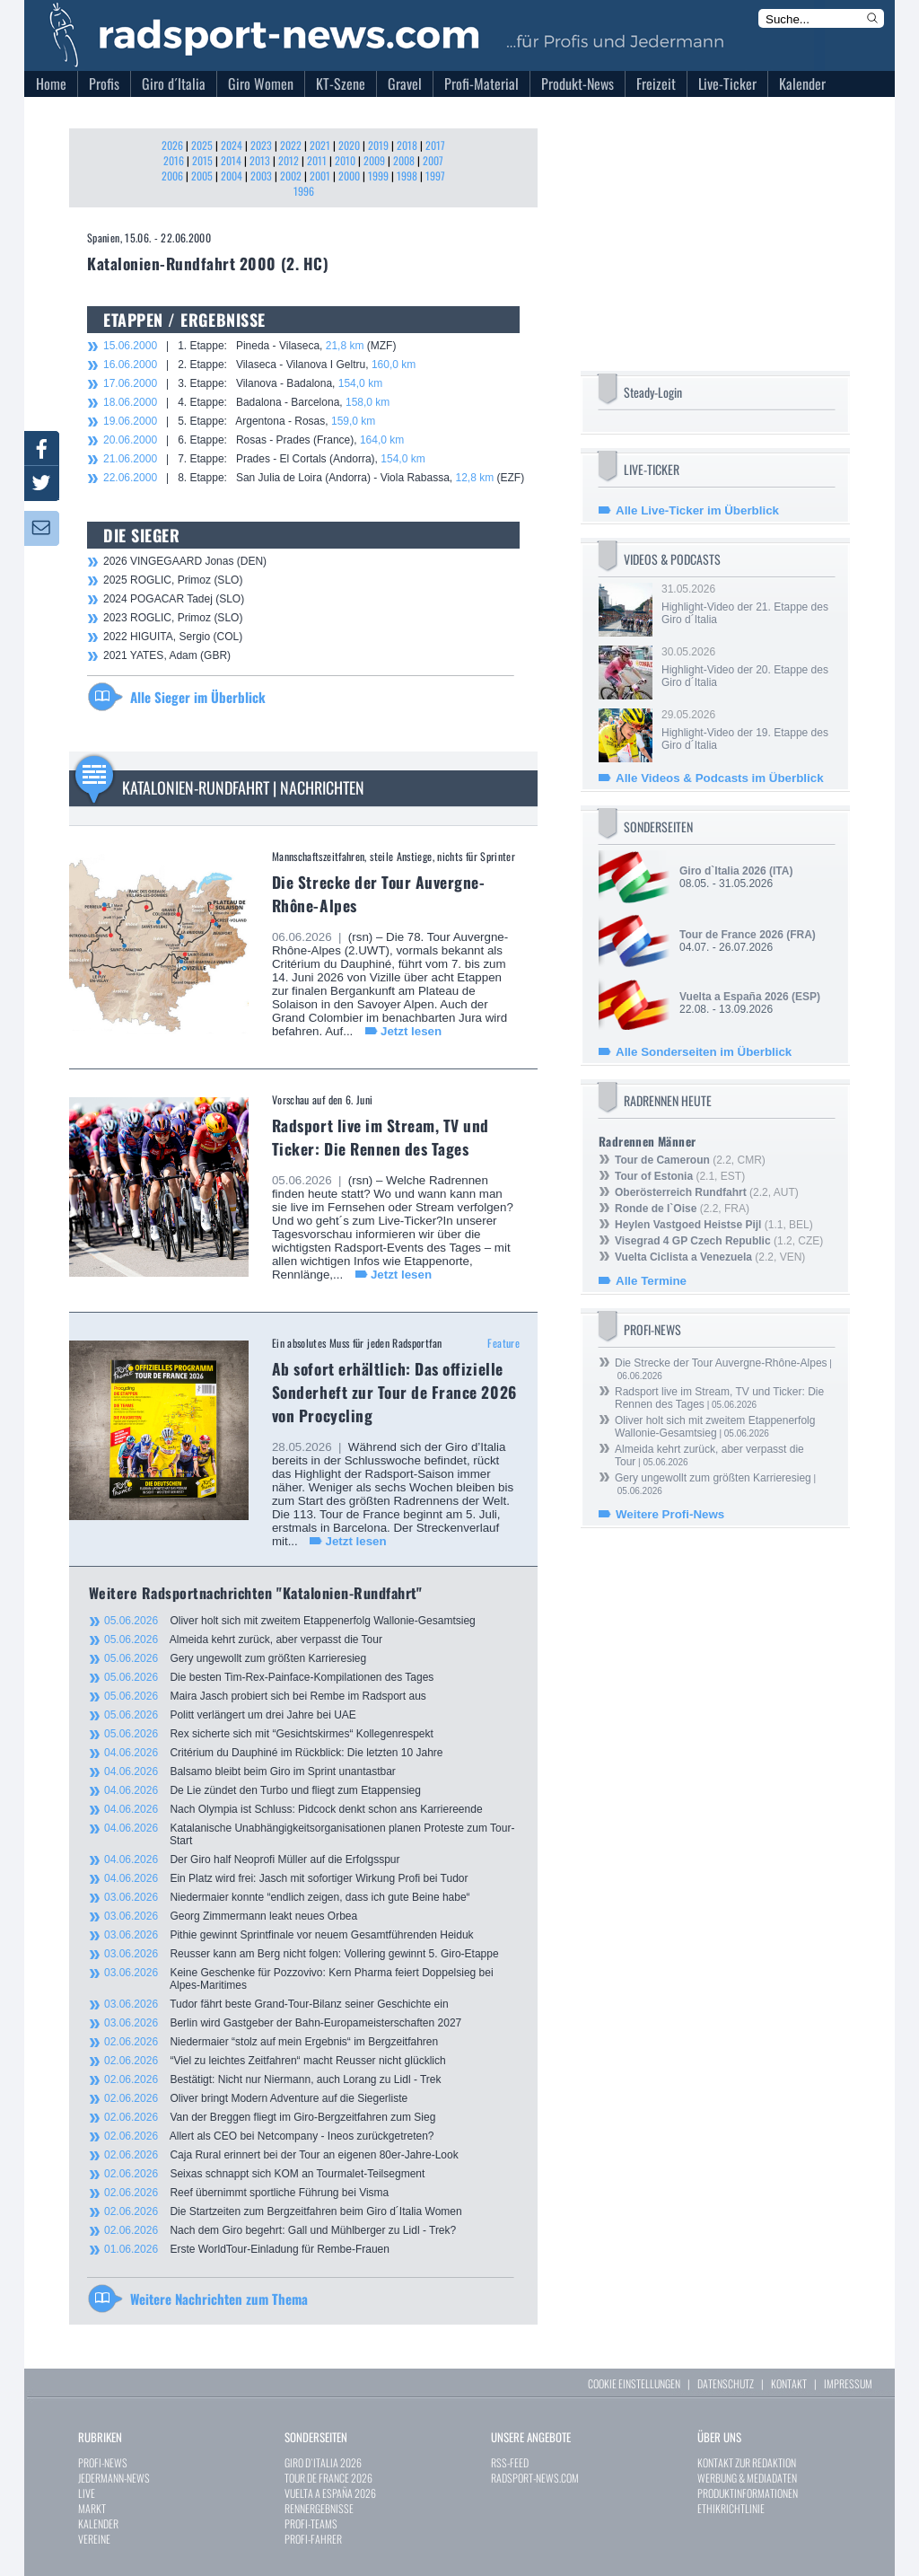 Image resolution: width=919 pixels, height=2576 pixels. What do you see at coordinates (747, 2493) in the screenshot?
I see `PRODUKTINFORMATIONEN` at bounding box center [747, 2493].